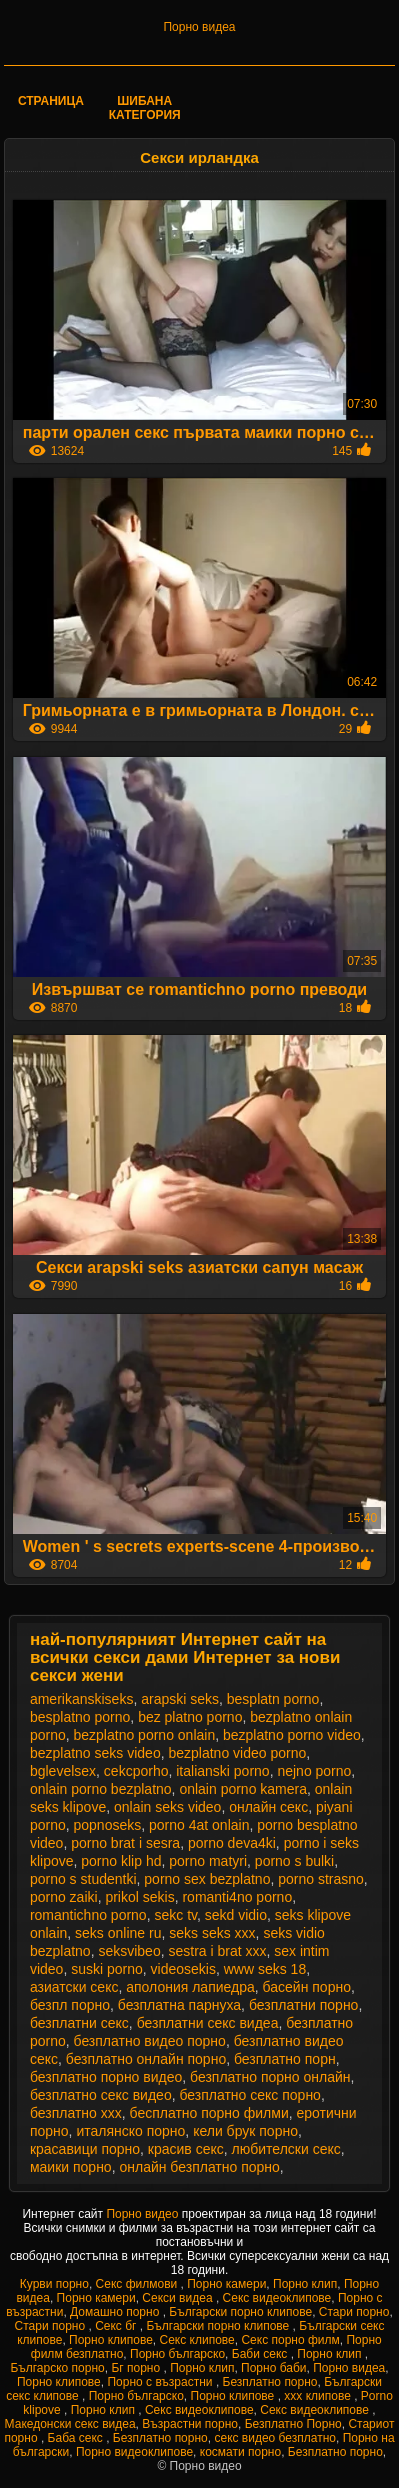 Image resolution: width=399 pixels, height=2488 pixels. I want to click on porno zaiki, so click(64, 1897).